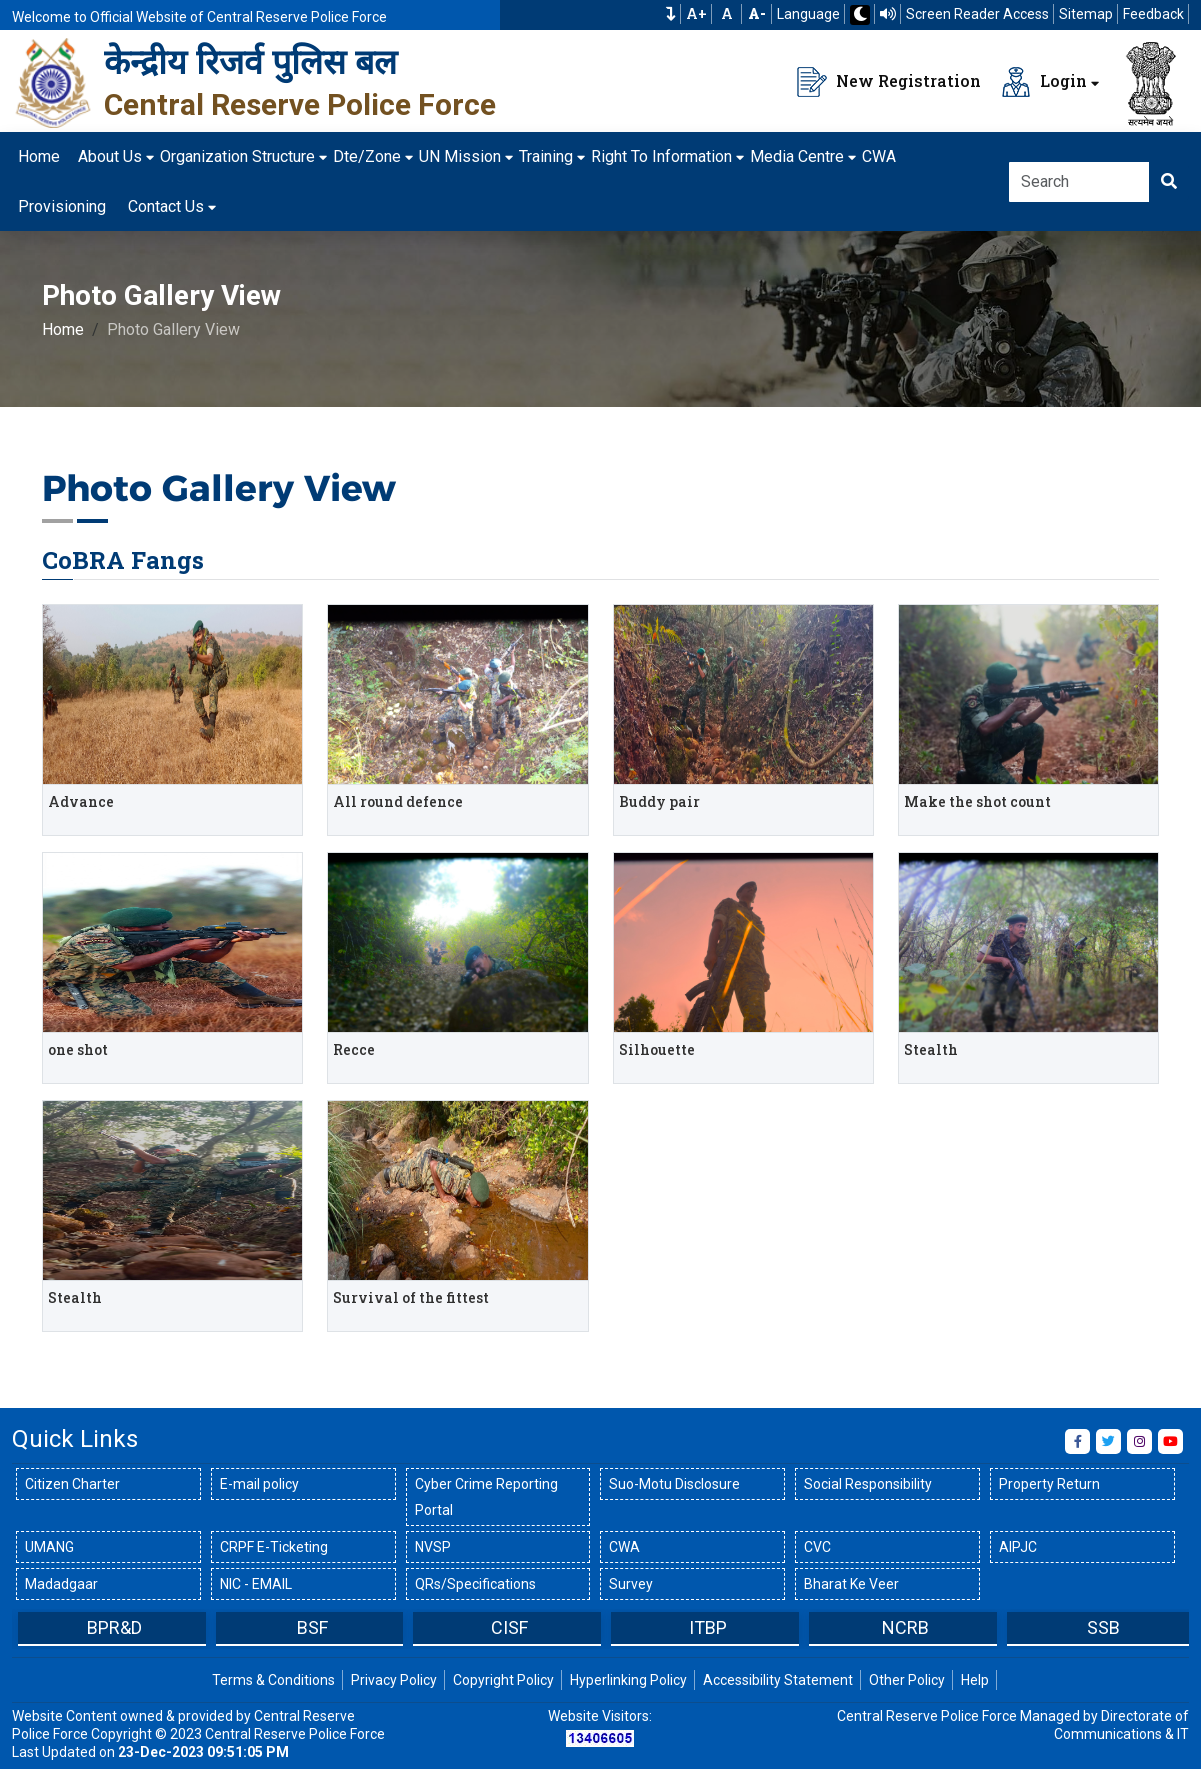 Image resolution: width=1201 pixels, height=1769 pixels. I want to click on Training, so click(546, 156).